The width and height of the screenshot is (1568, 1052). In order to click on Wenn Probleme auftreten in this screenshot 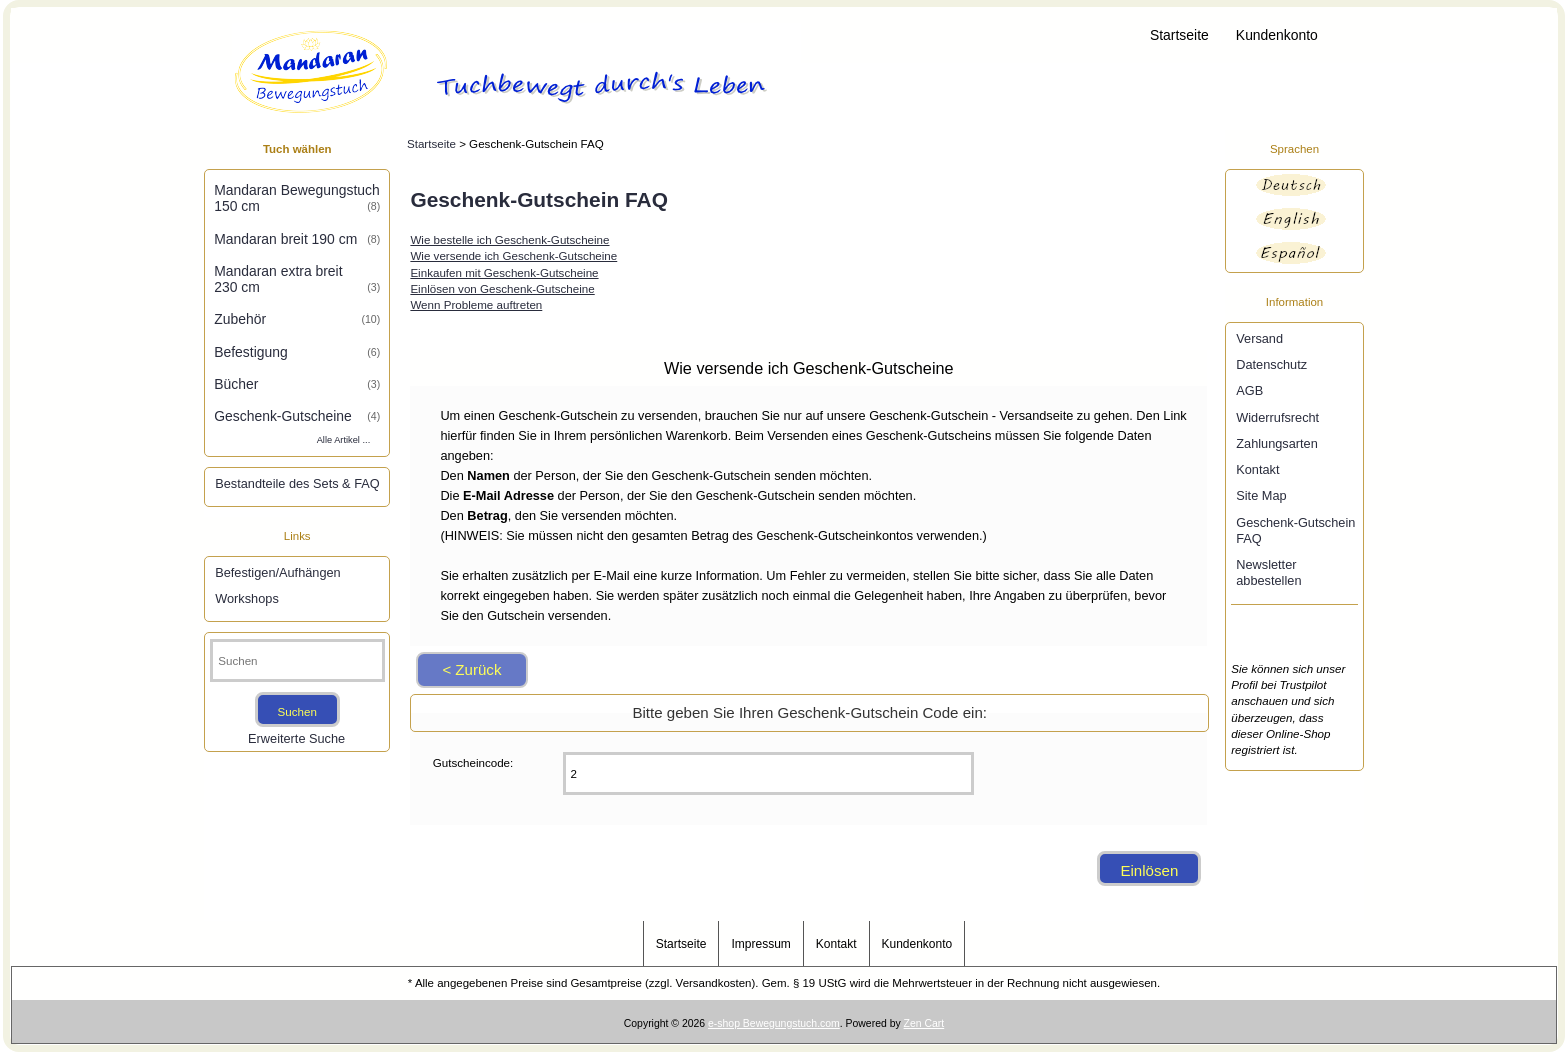, I will do `click(476, 304)`.